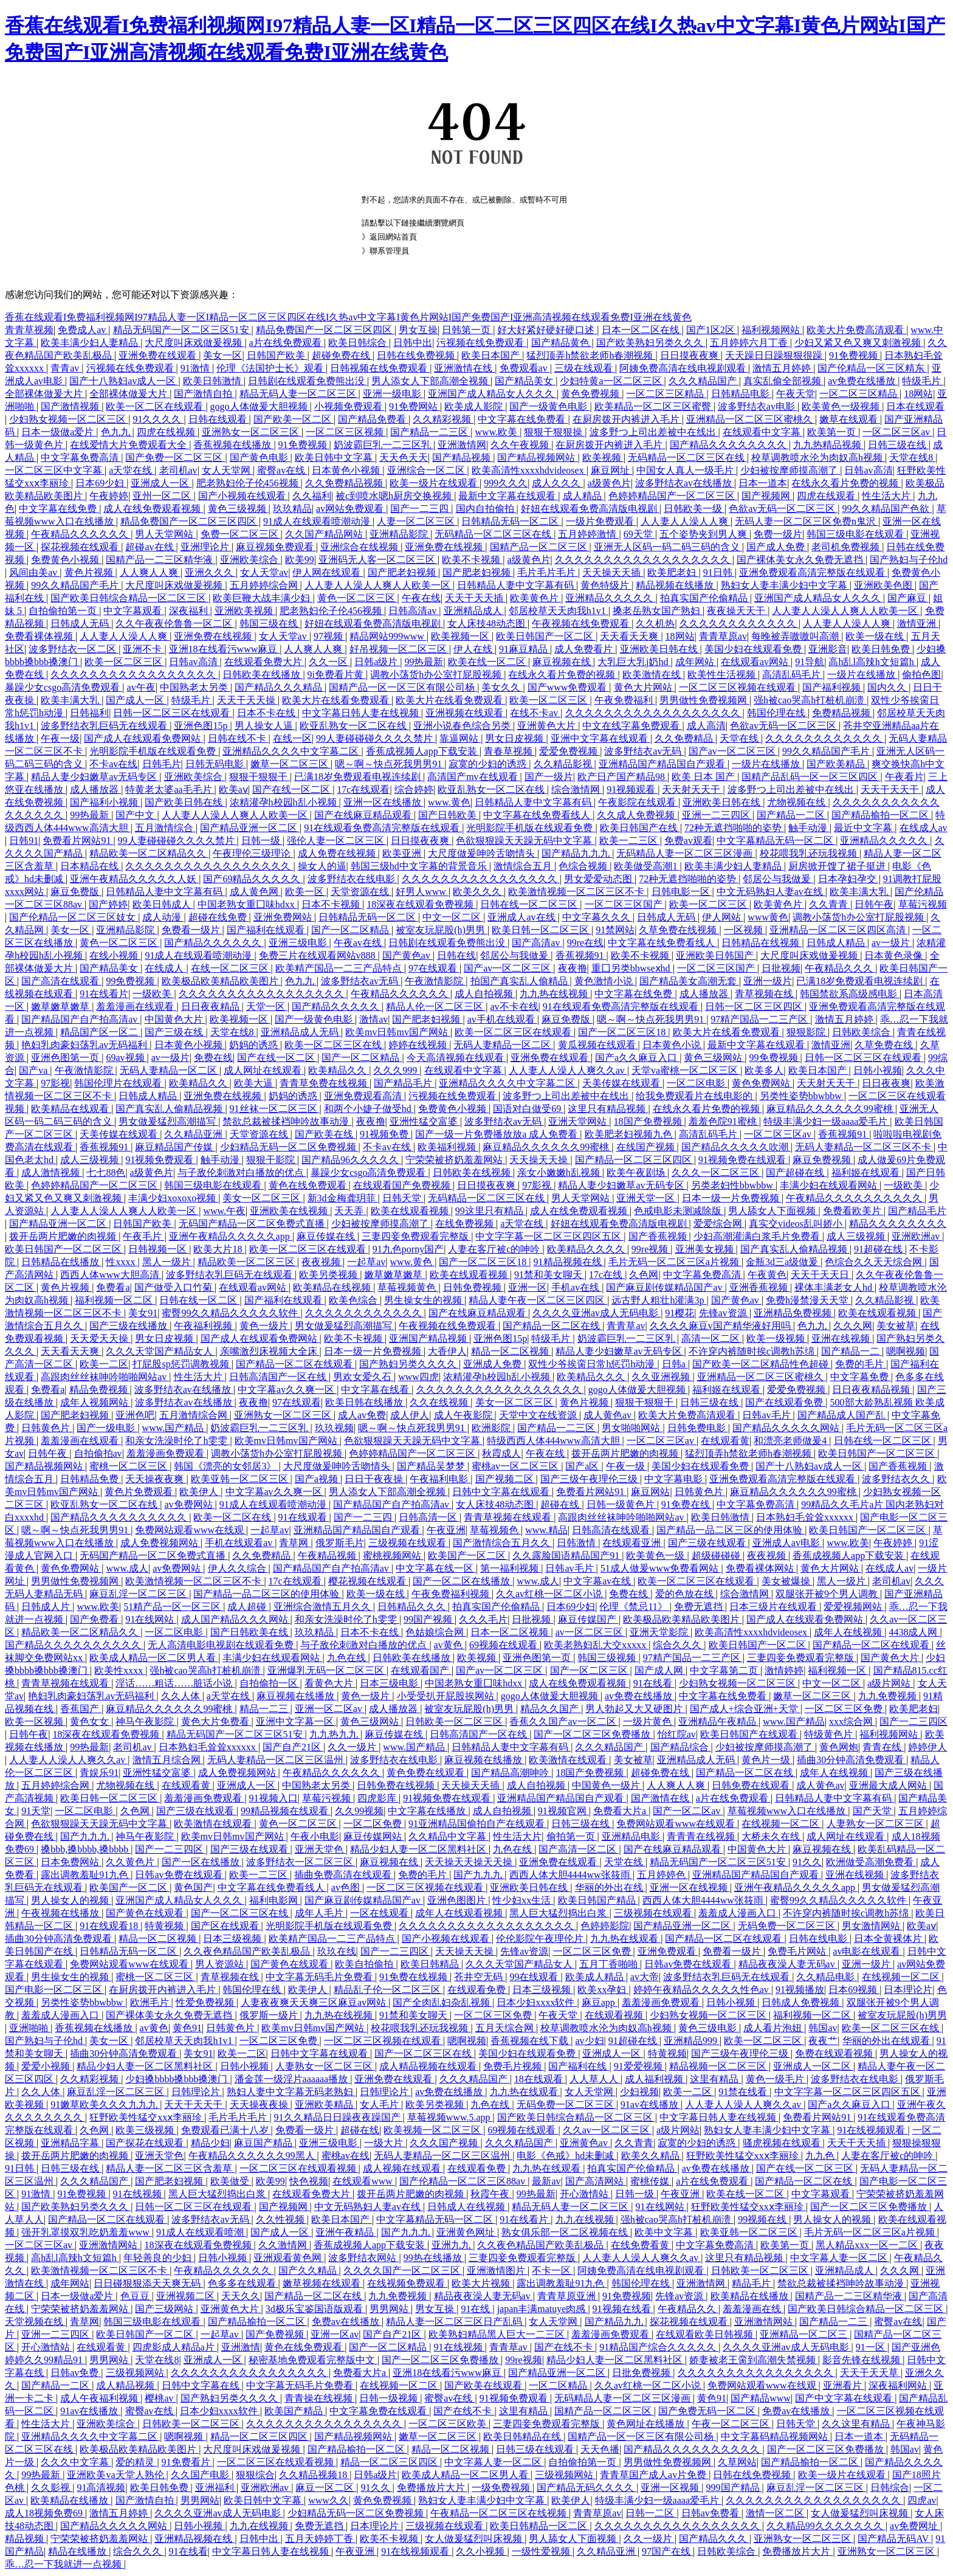 The height and width of the screenshot is (2576, 953). What do you see at coordinates (790, 470) in the screenshot?
I see `少妇被按摩师摸高潮了` at bounding box center [790, 470].